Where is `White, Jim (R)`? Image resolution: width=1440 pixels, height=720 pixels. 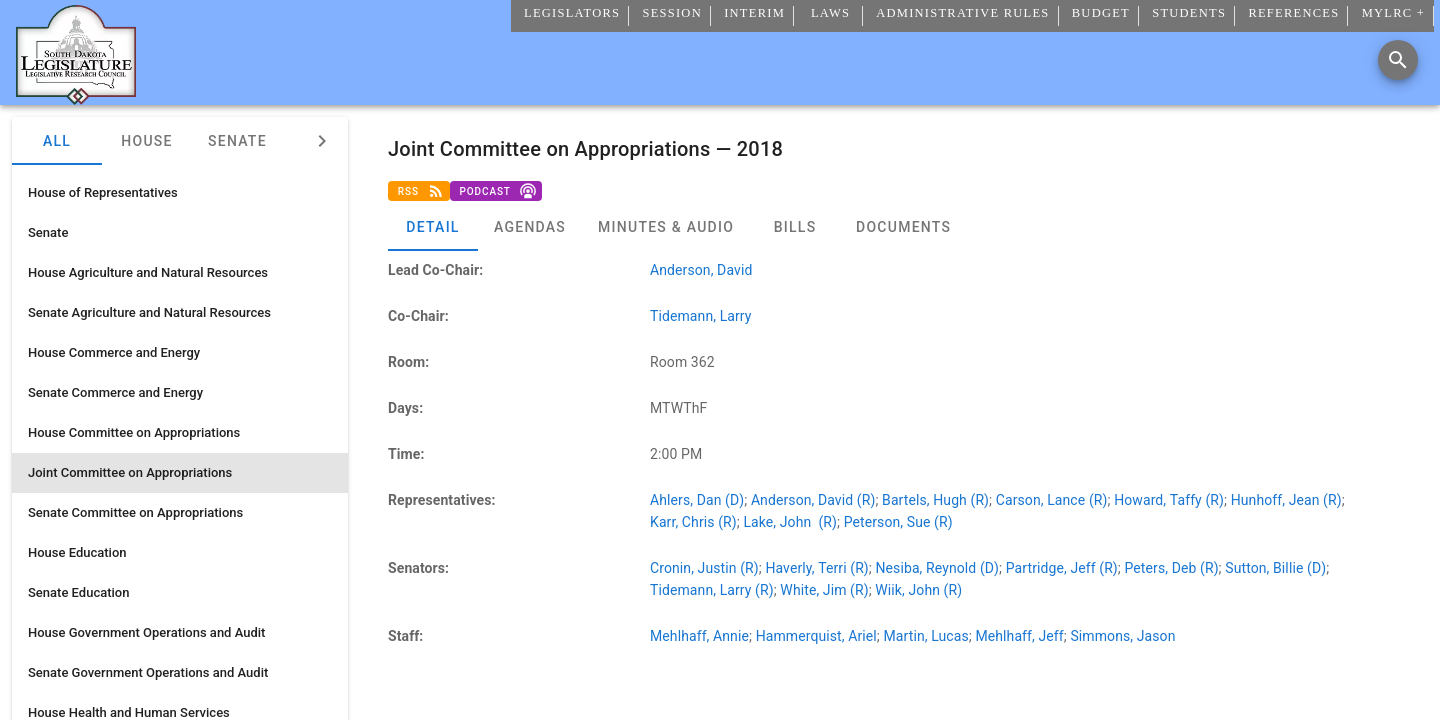
White, Jim (R) is located at coordinates (824, 590).